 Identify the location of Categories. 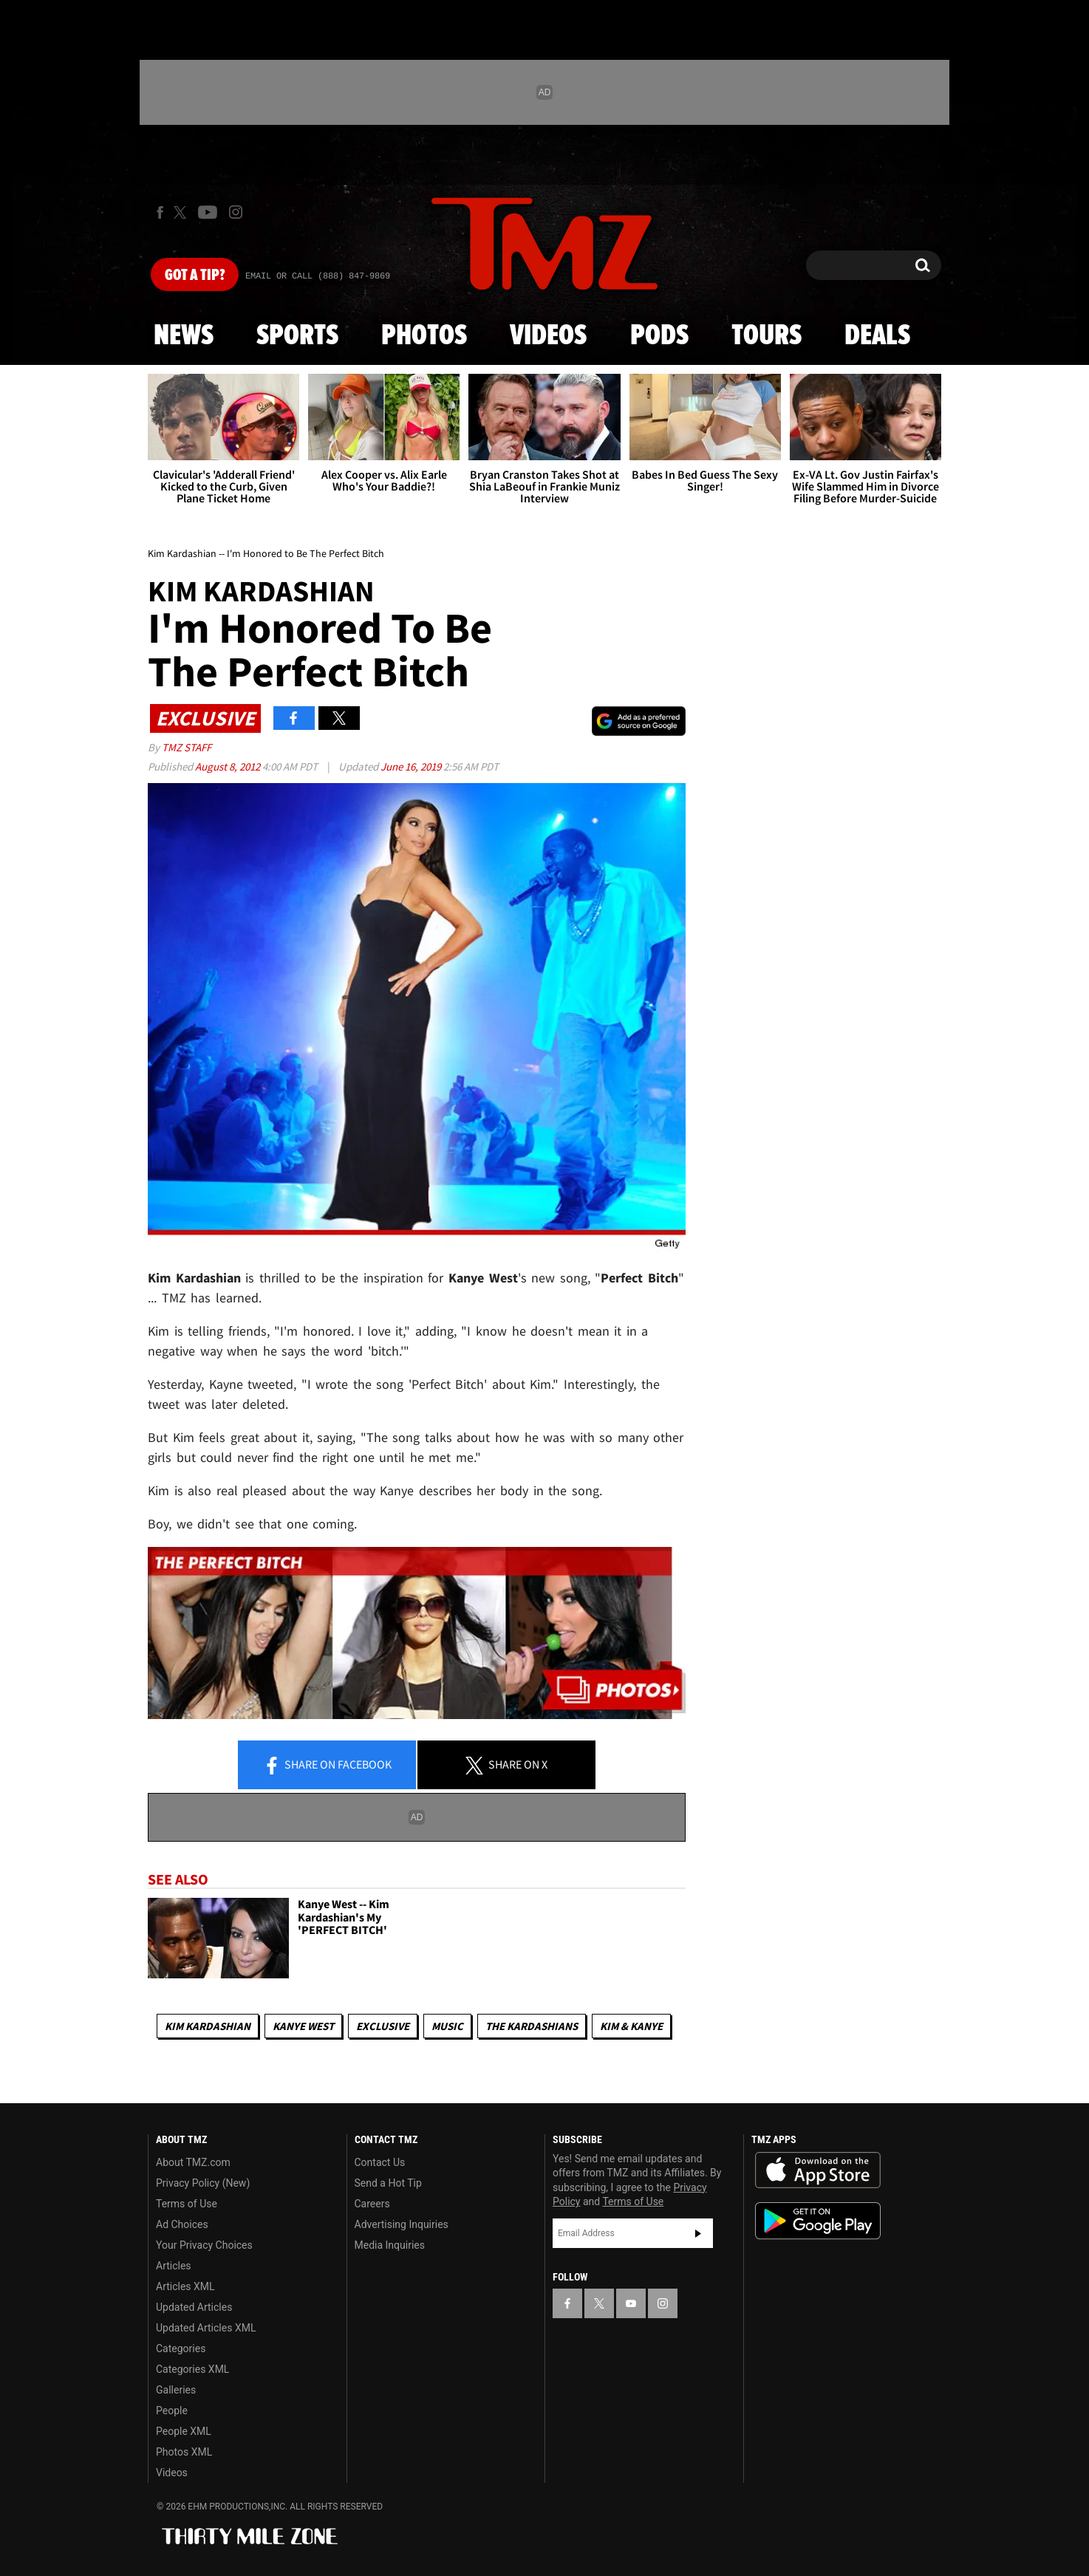
(180, 2348).